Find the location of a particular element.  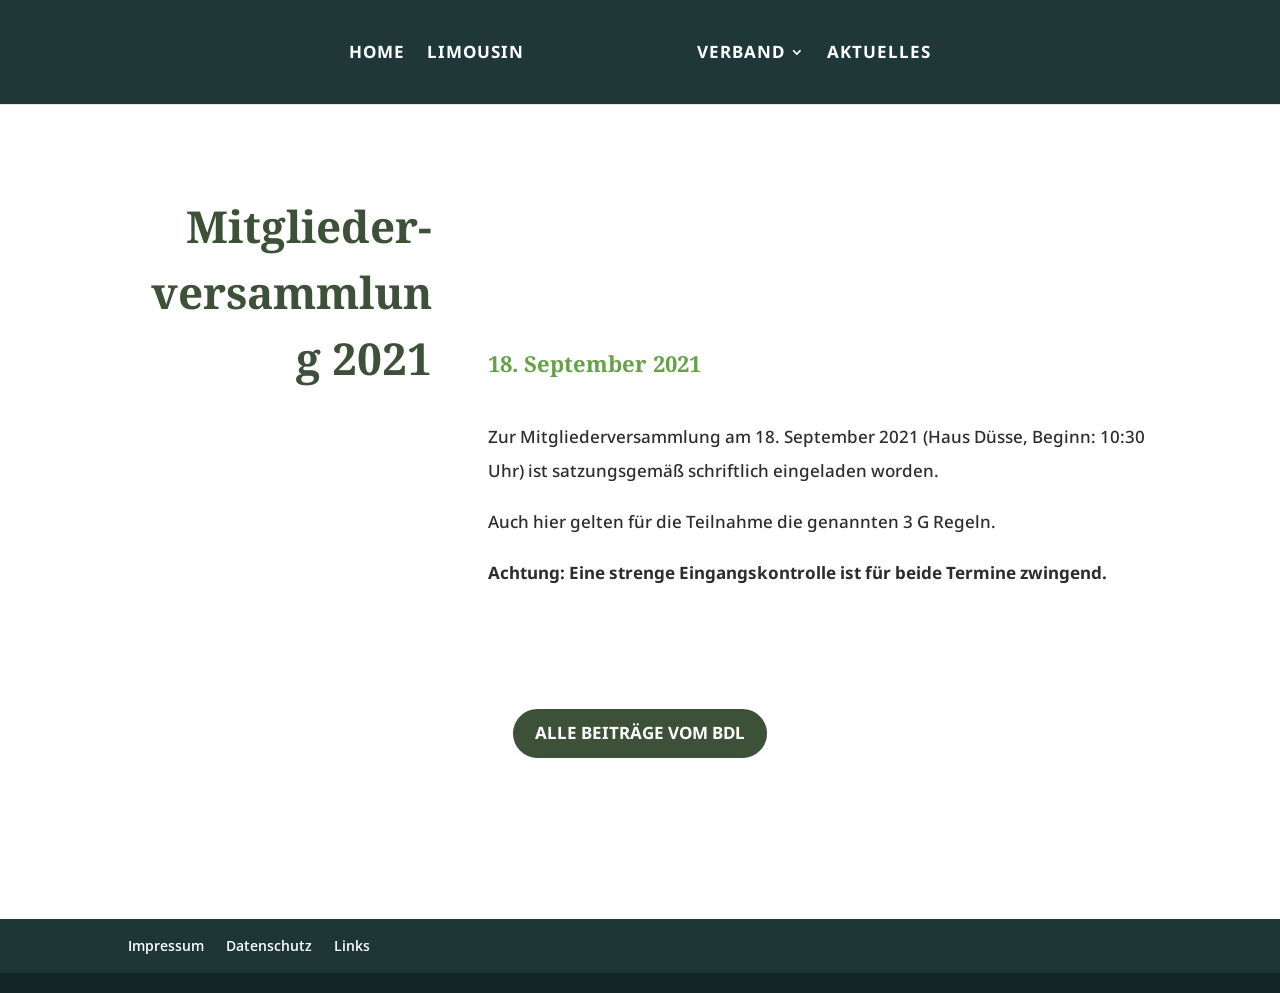

Alle Beiträge vom BDL is located at coordinates (640, 732).